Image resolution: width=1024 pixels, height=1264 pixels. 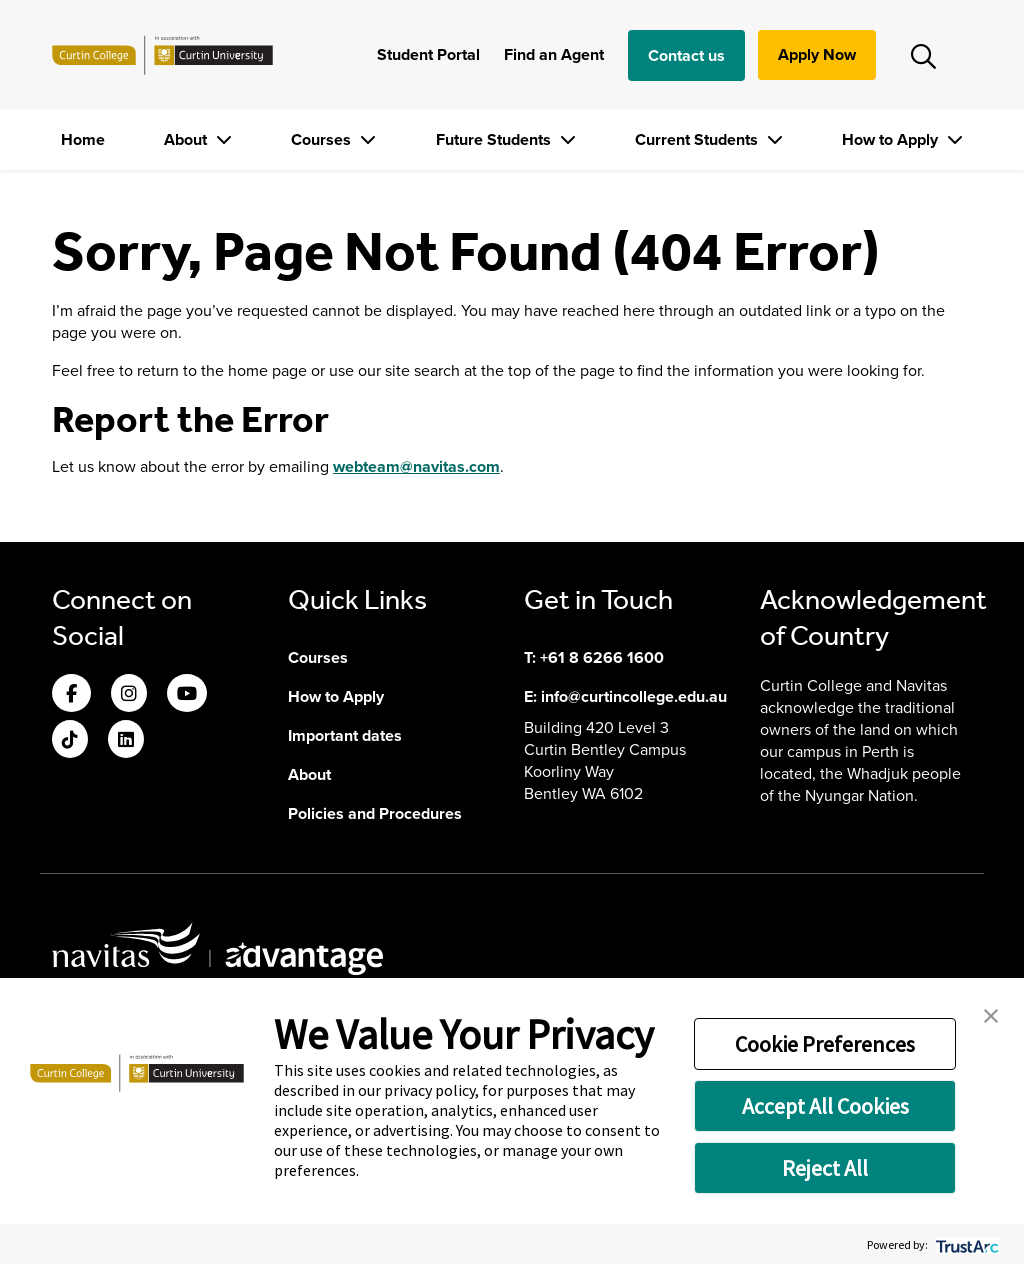 What do you see at coordinates (698, 139) in the screenshot?
I see `Current Students` at bounding box center [698, 139].